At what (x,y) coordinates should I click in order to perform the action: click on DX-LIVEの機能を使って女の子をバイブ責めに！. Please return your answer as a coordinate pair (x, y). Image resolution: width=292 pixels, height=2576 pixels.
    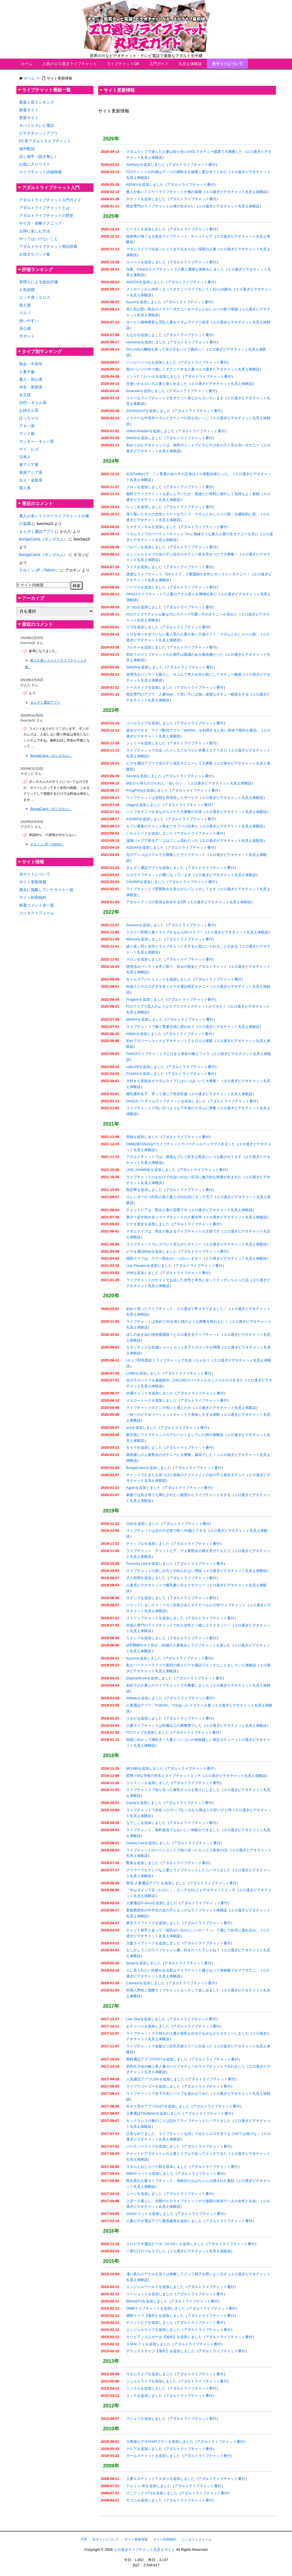
    Looking at the image, I should click on (165, 349).